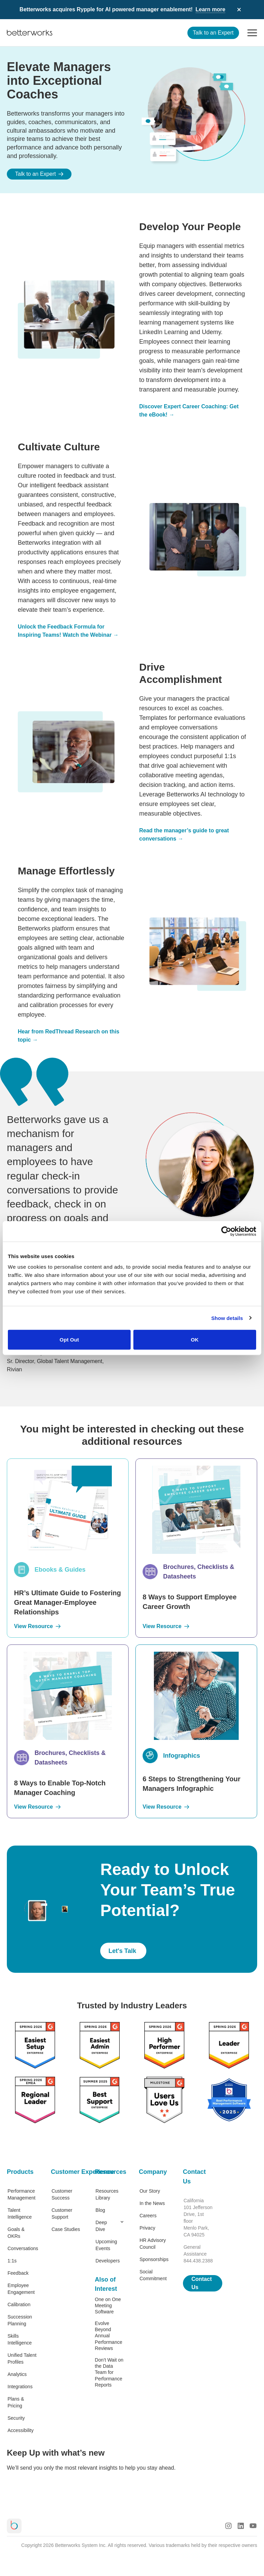  Describe the element at coordinates (100, 2210) in the screenshot. I see `Blog` at that location.